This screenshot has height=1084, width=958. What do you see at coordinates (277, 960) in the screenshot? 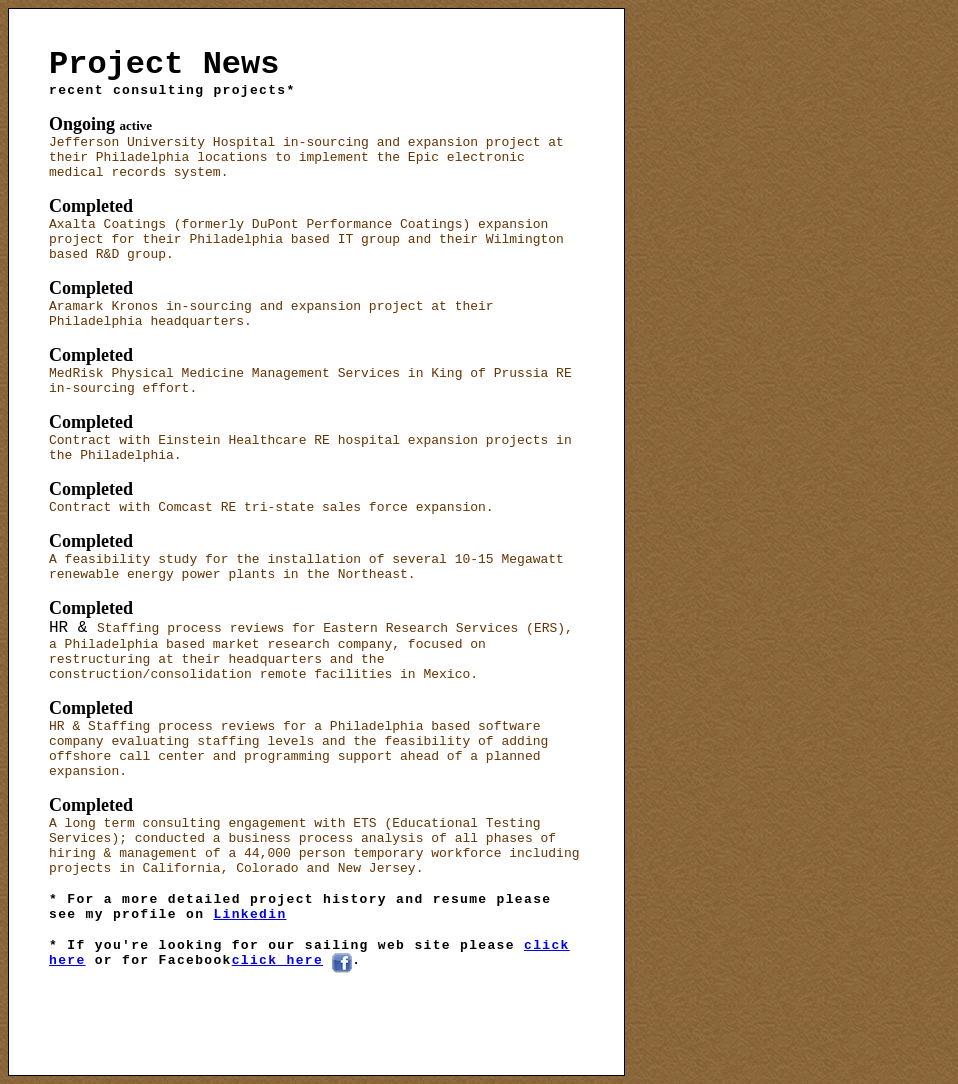
I see `click here` at bounding box center [277, 960].